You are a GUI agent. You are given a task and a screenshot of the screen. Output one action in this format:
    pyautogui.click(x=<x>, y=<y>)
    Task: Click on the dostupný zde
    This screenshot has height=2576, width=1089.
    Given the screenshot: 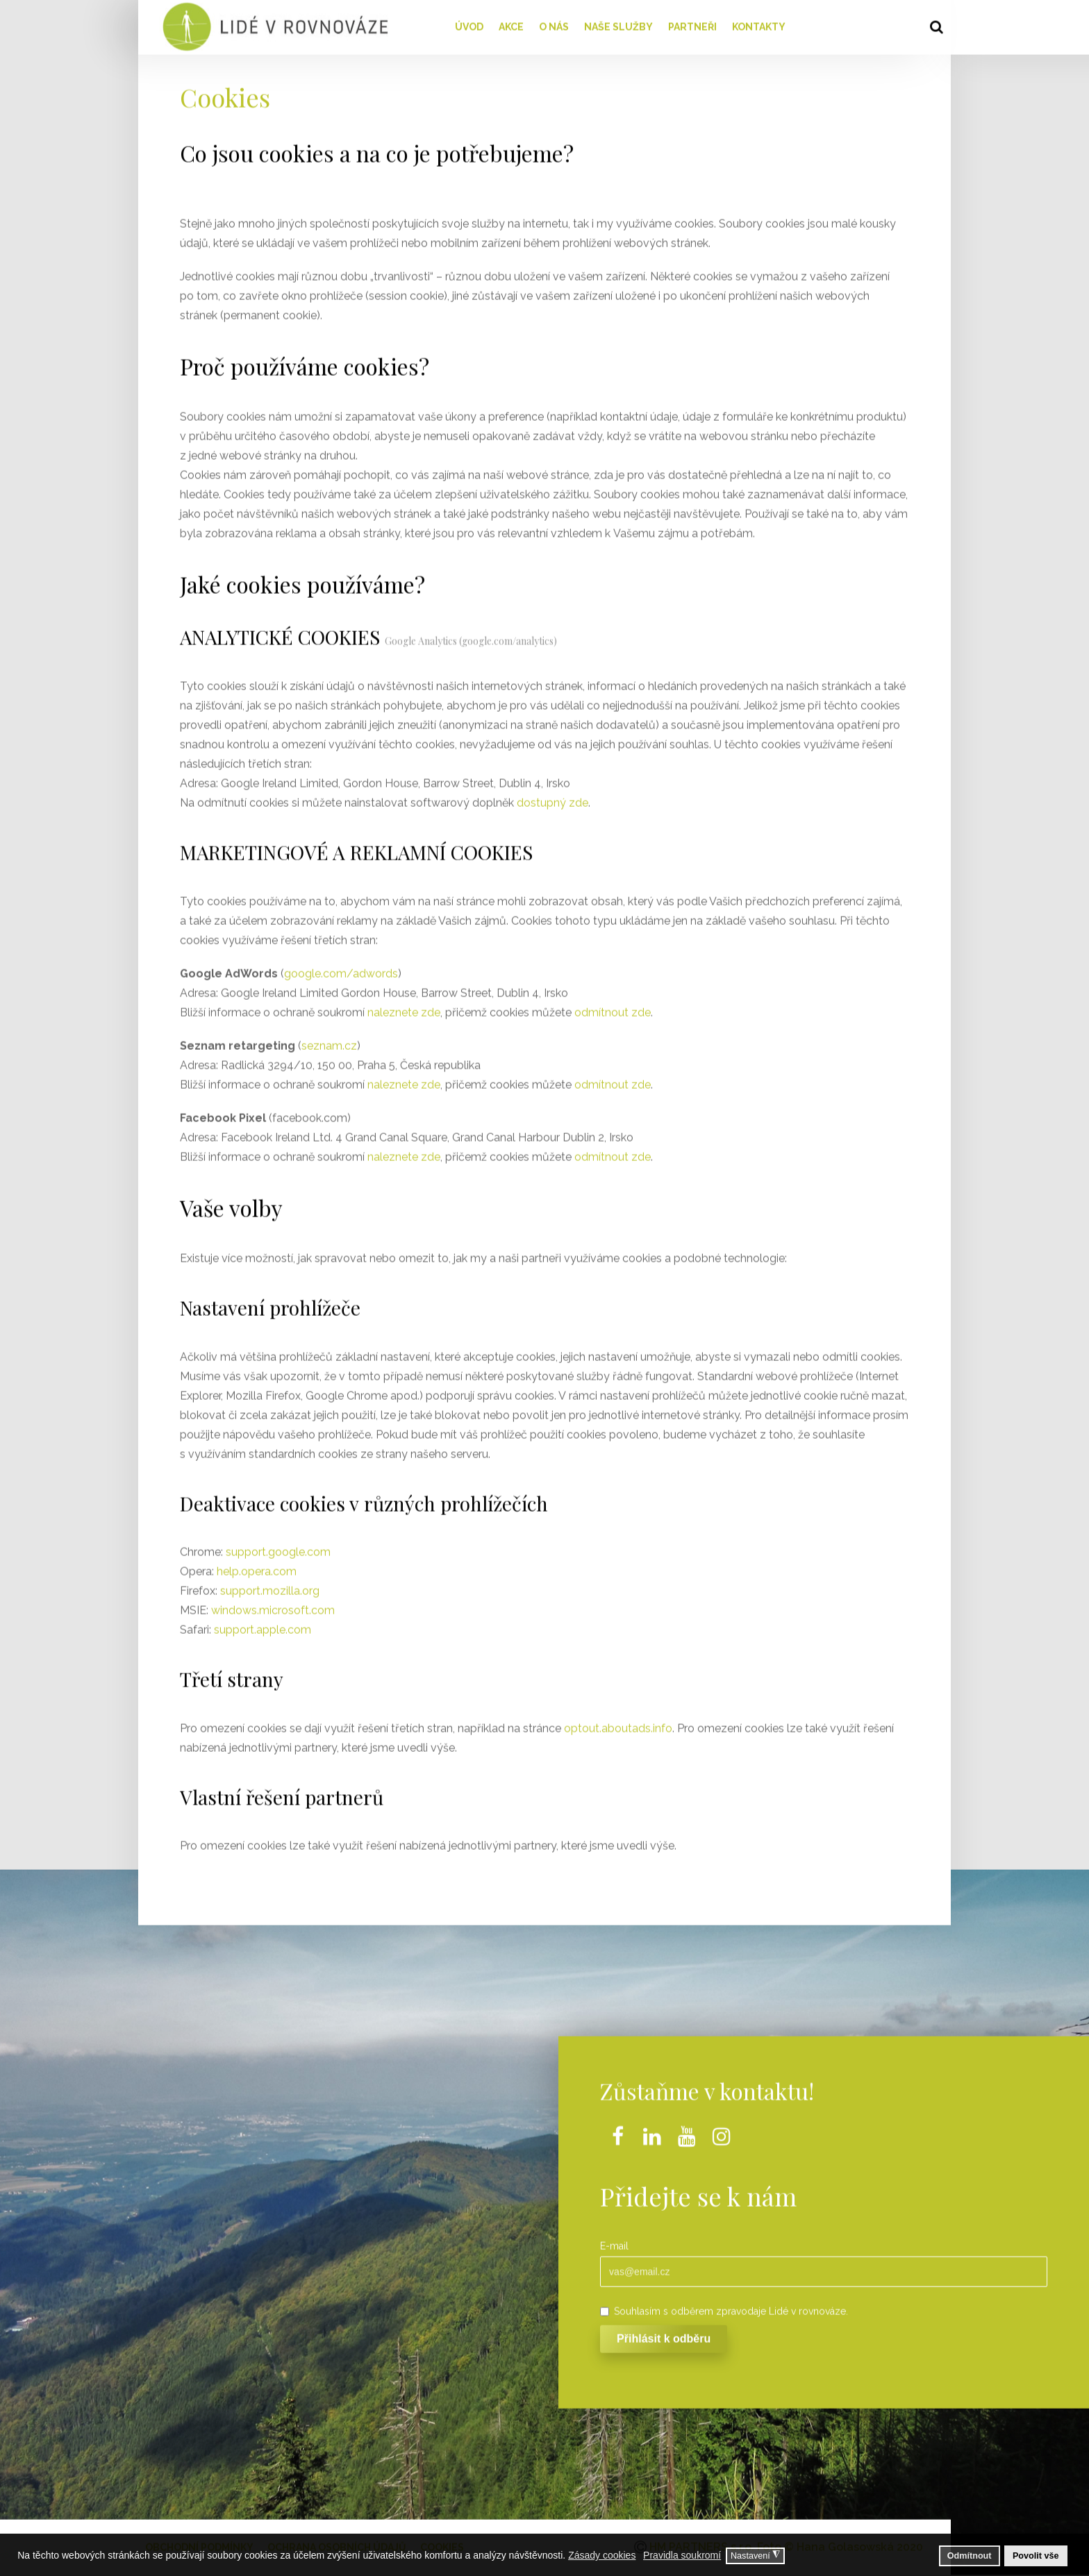 What is the action you would take?
    pyautogui.click(x=552, y=798)
    